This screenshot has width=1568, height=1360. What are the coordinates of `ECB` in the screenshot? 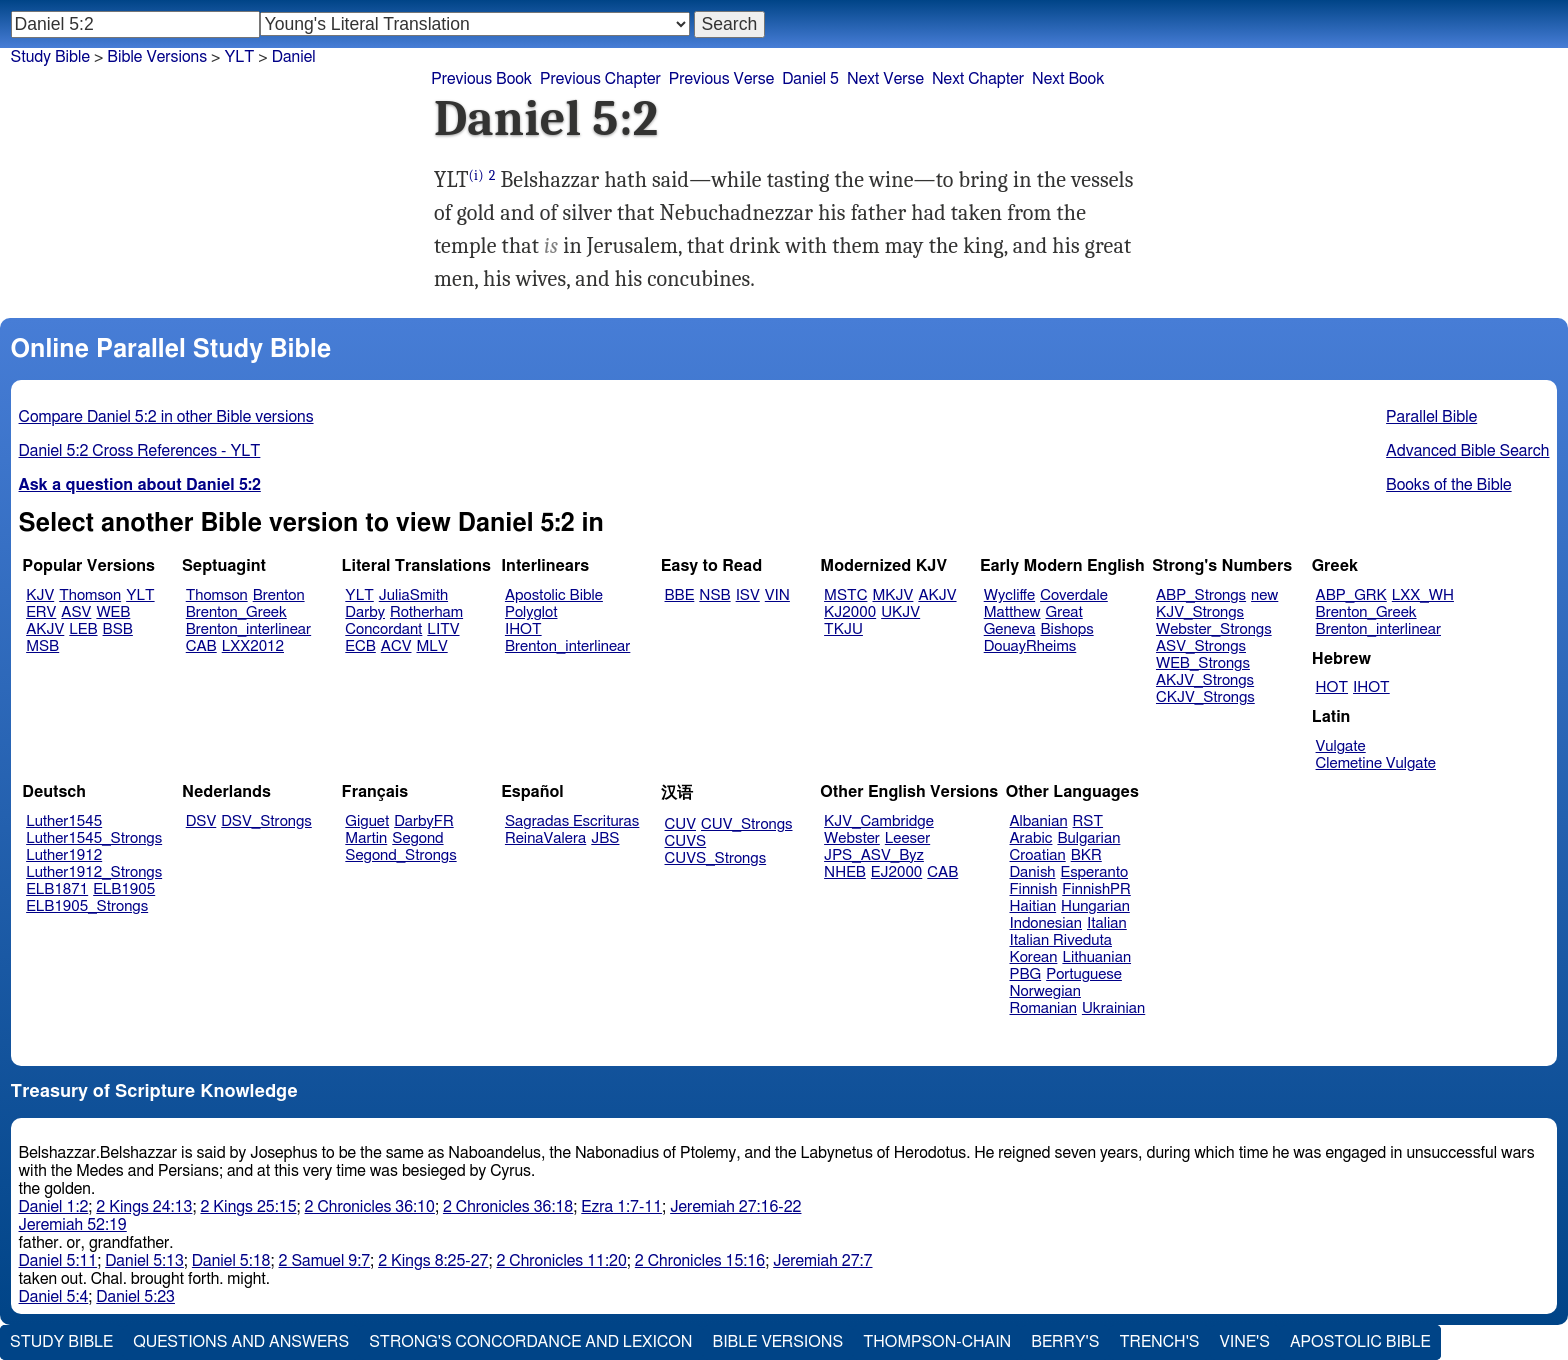 It's located at (360, 646).